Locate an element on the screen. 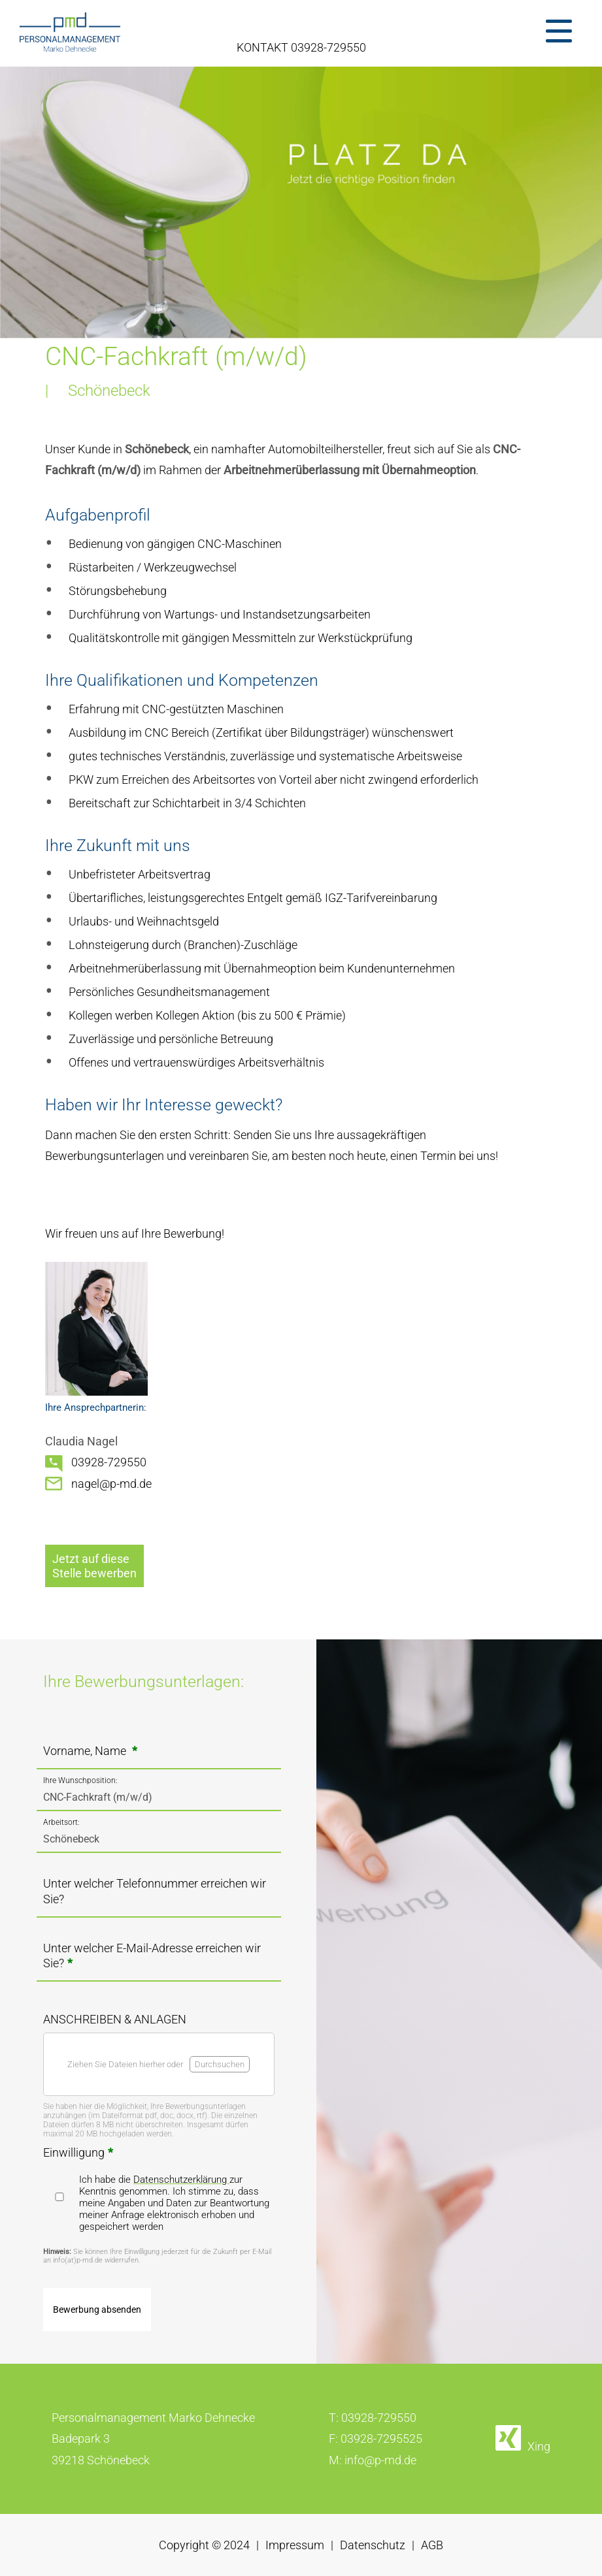 The width and height of the screenshot is (602, 2576). Unter welcher Telefonnummer erreichen wir Sie? is located at coordinates (154, 1891).